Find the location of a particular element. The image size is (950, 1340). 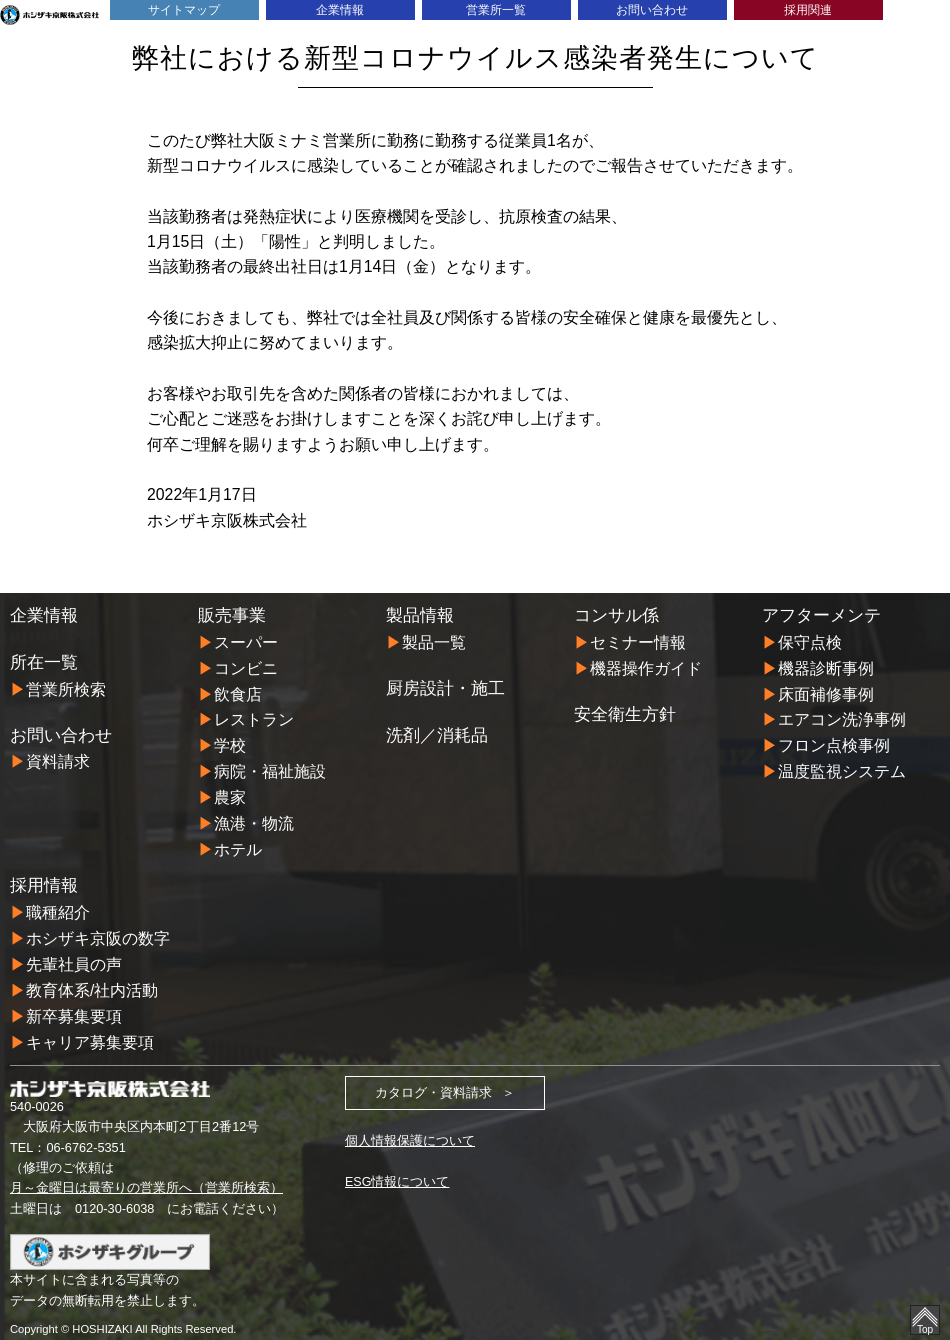

採用情報 is located at coordinates (44, 880).